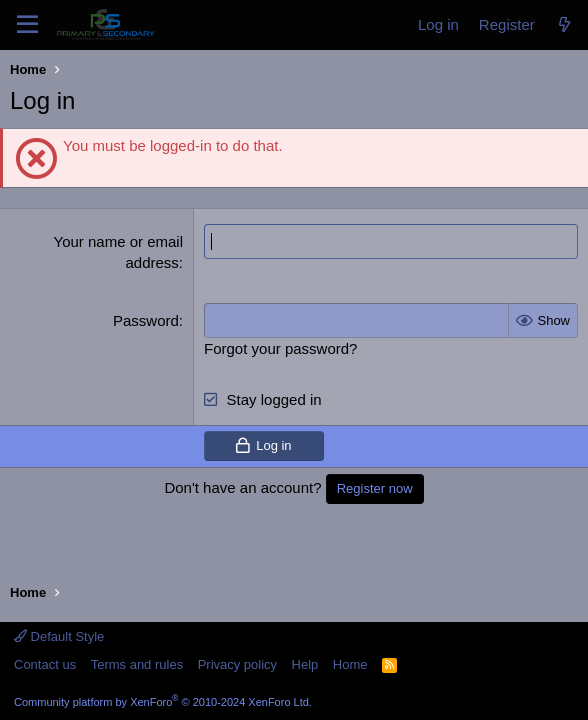  What do you see at coordinates (564, 24) in the screenshot?
I see `[What's new]` at bounding box center [564, 24].